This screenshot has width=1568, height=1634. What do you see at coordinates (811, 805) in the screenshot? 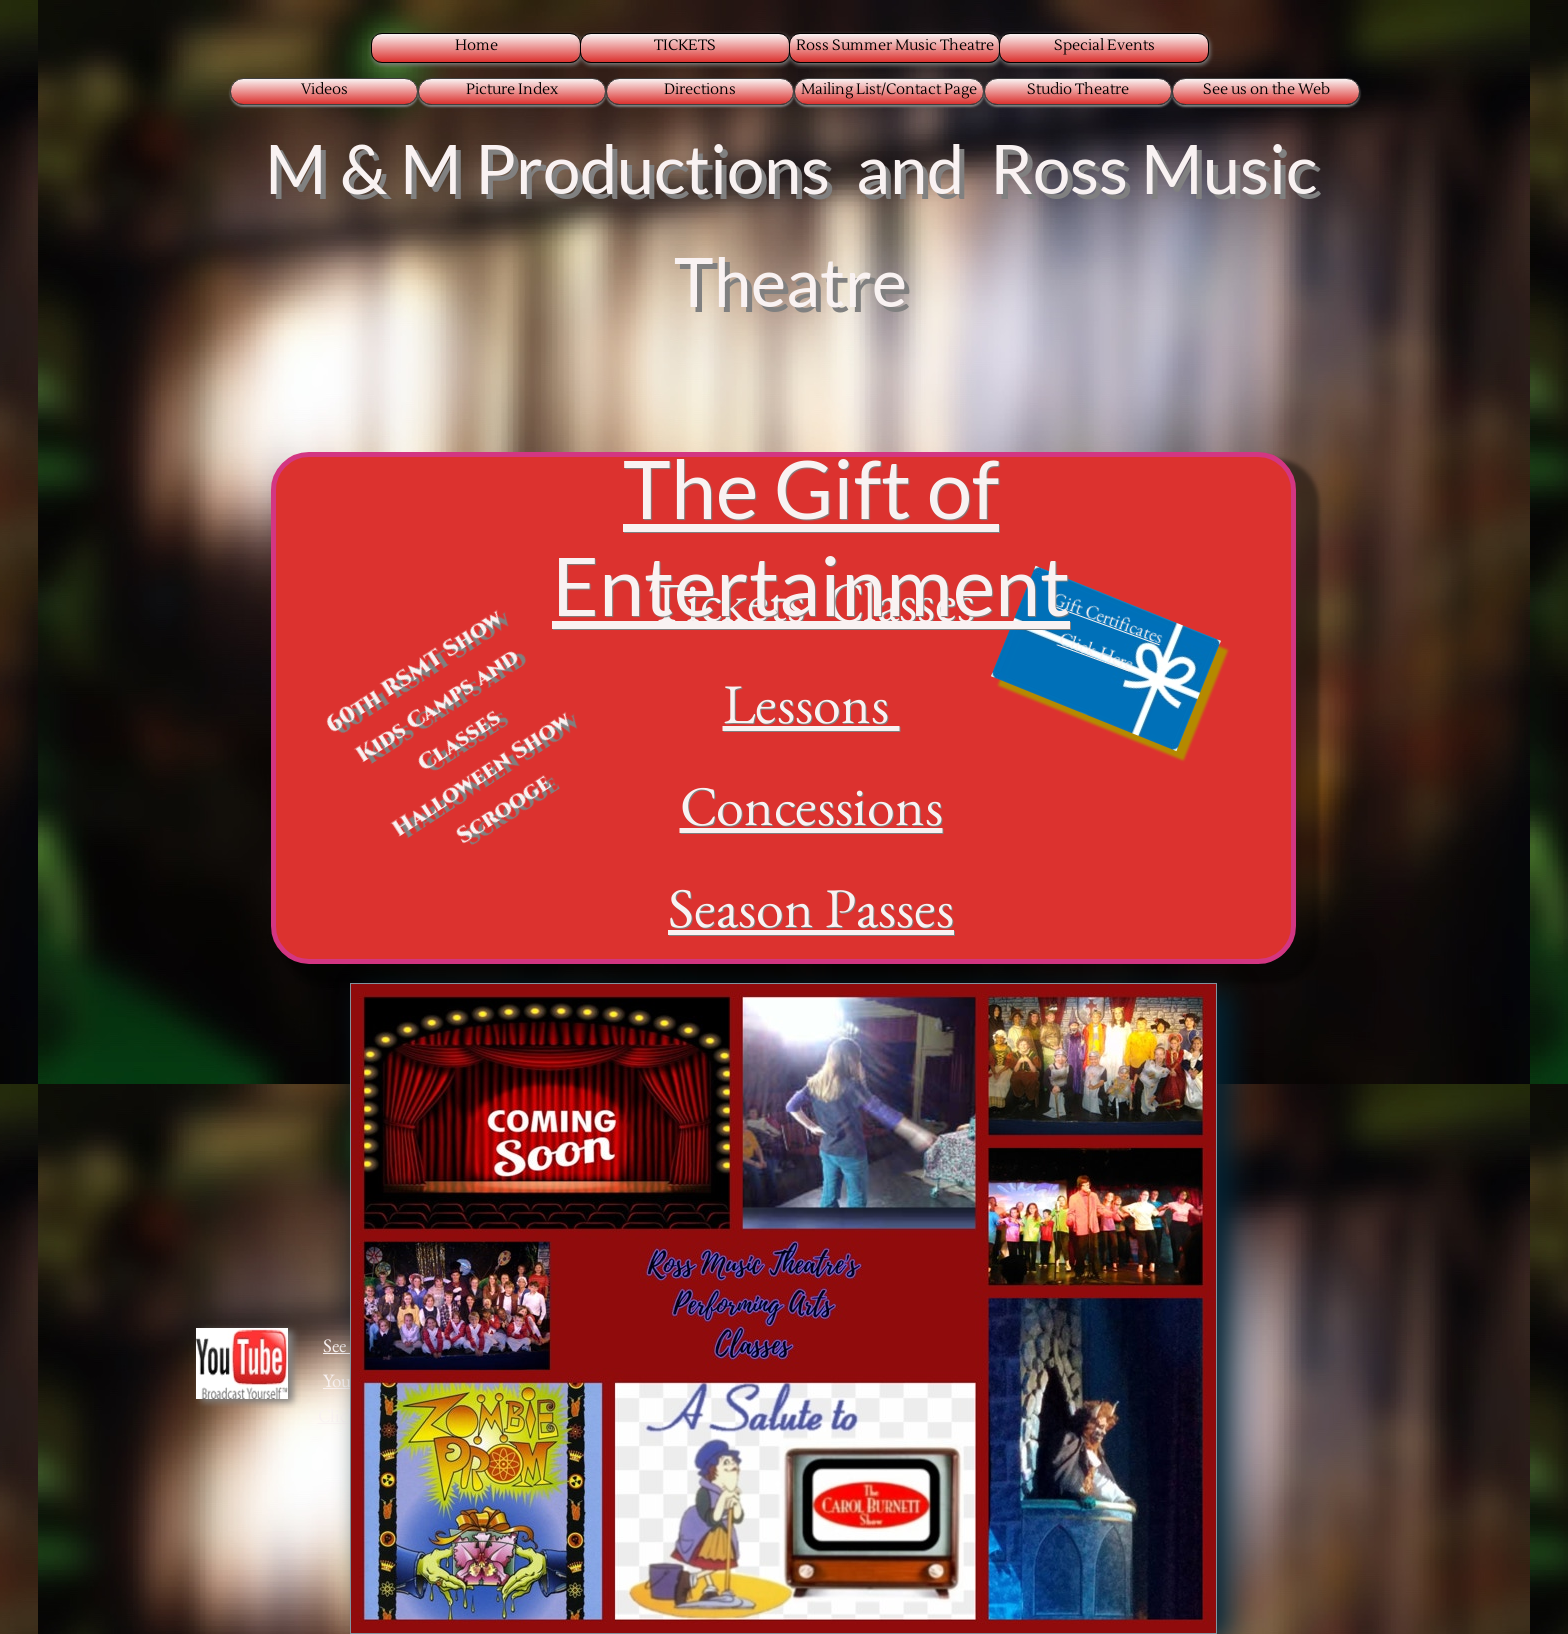
I see `Concessions` at bounding box center [811, 805].